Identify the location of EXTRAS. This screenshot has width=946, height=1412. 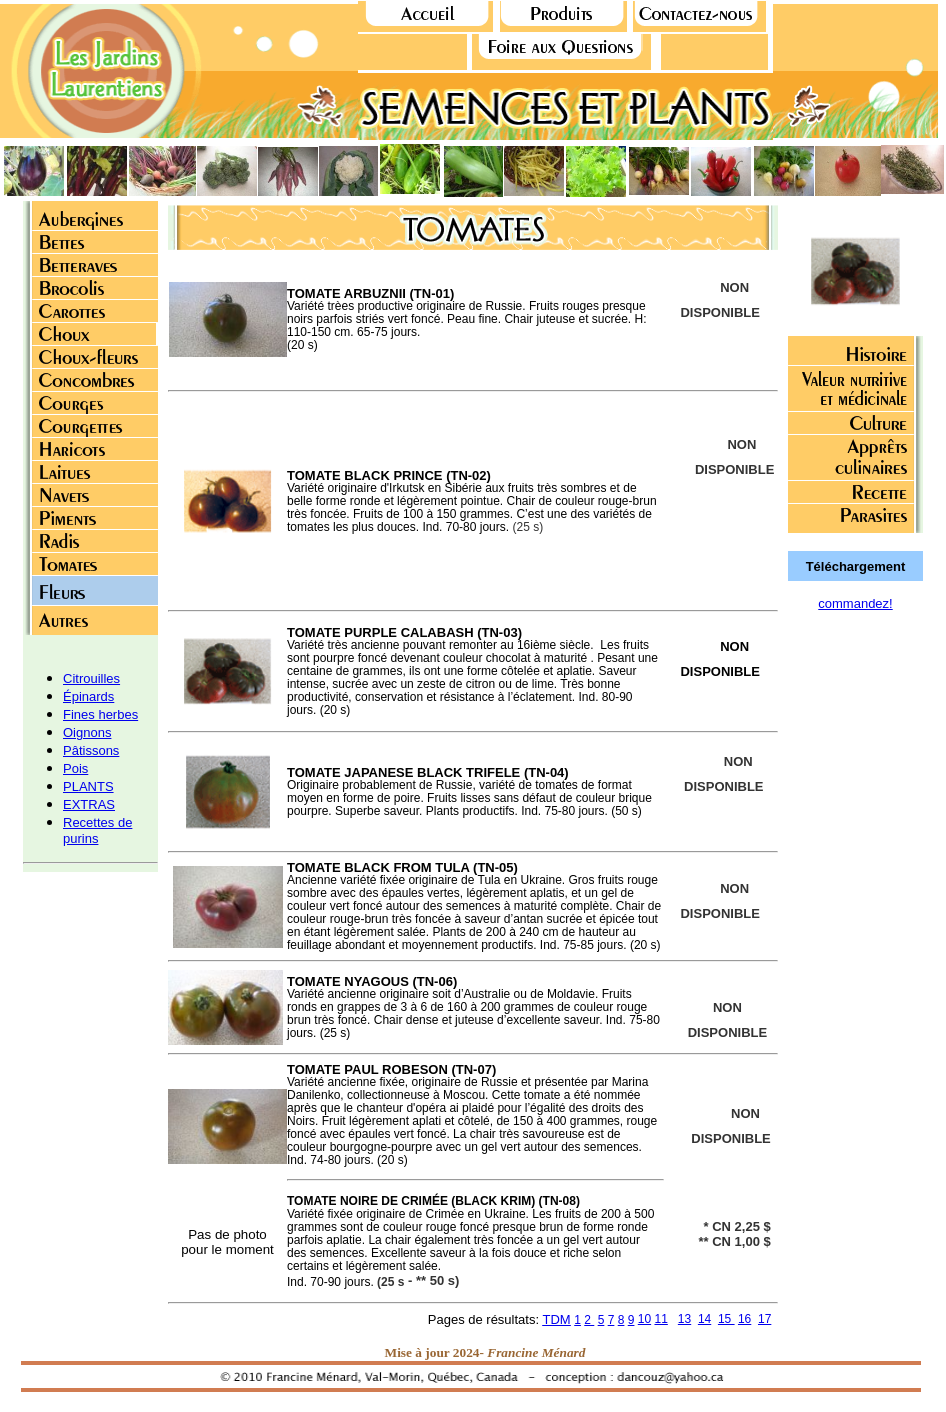
(89, 804).